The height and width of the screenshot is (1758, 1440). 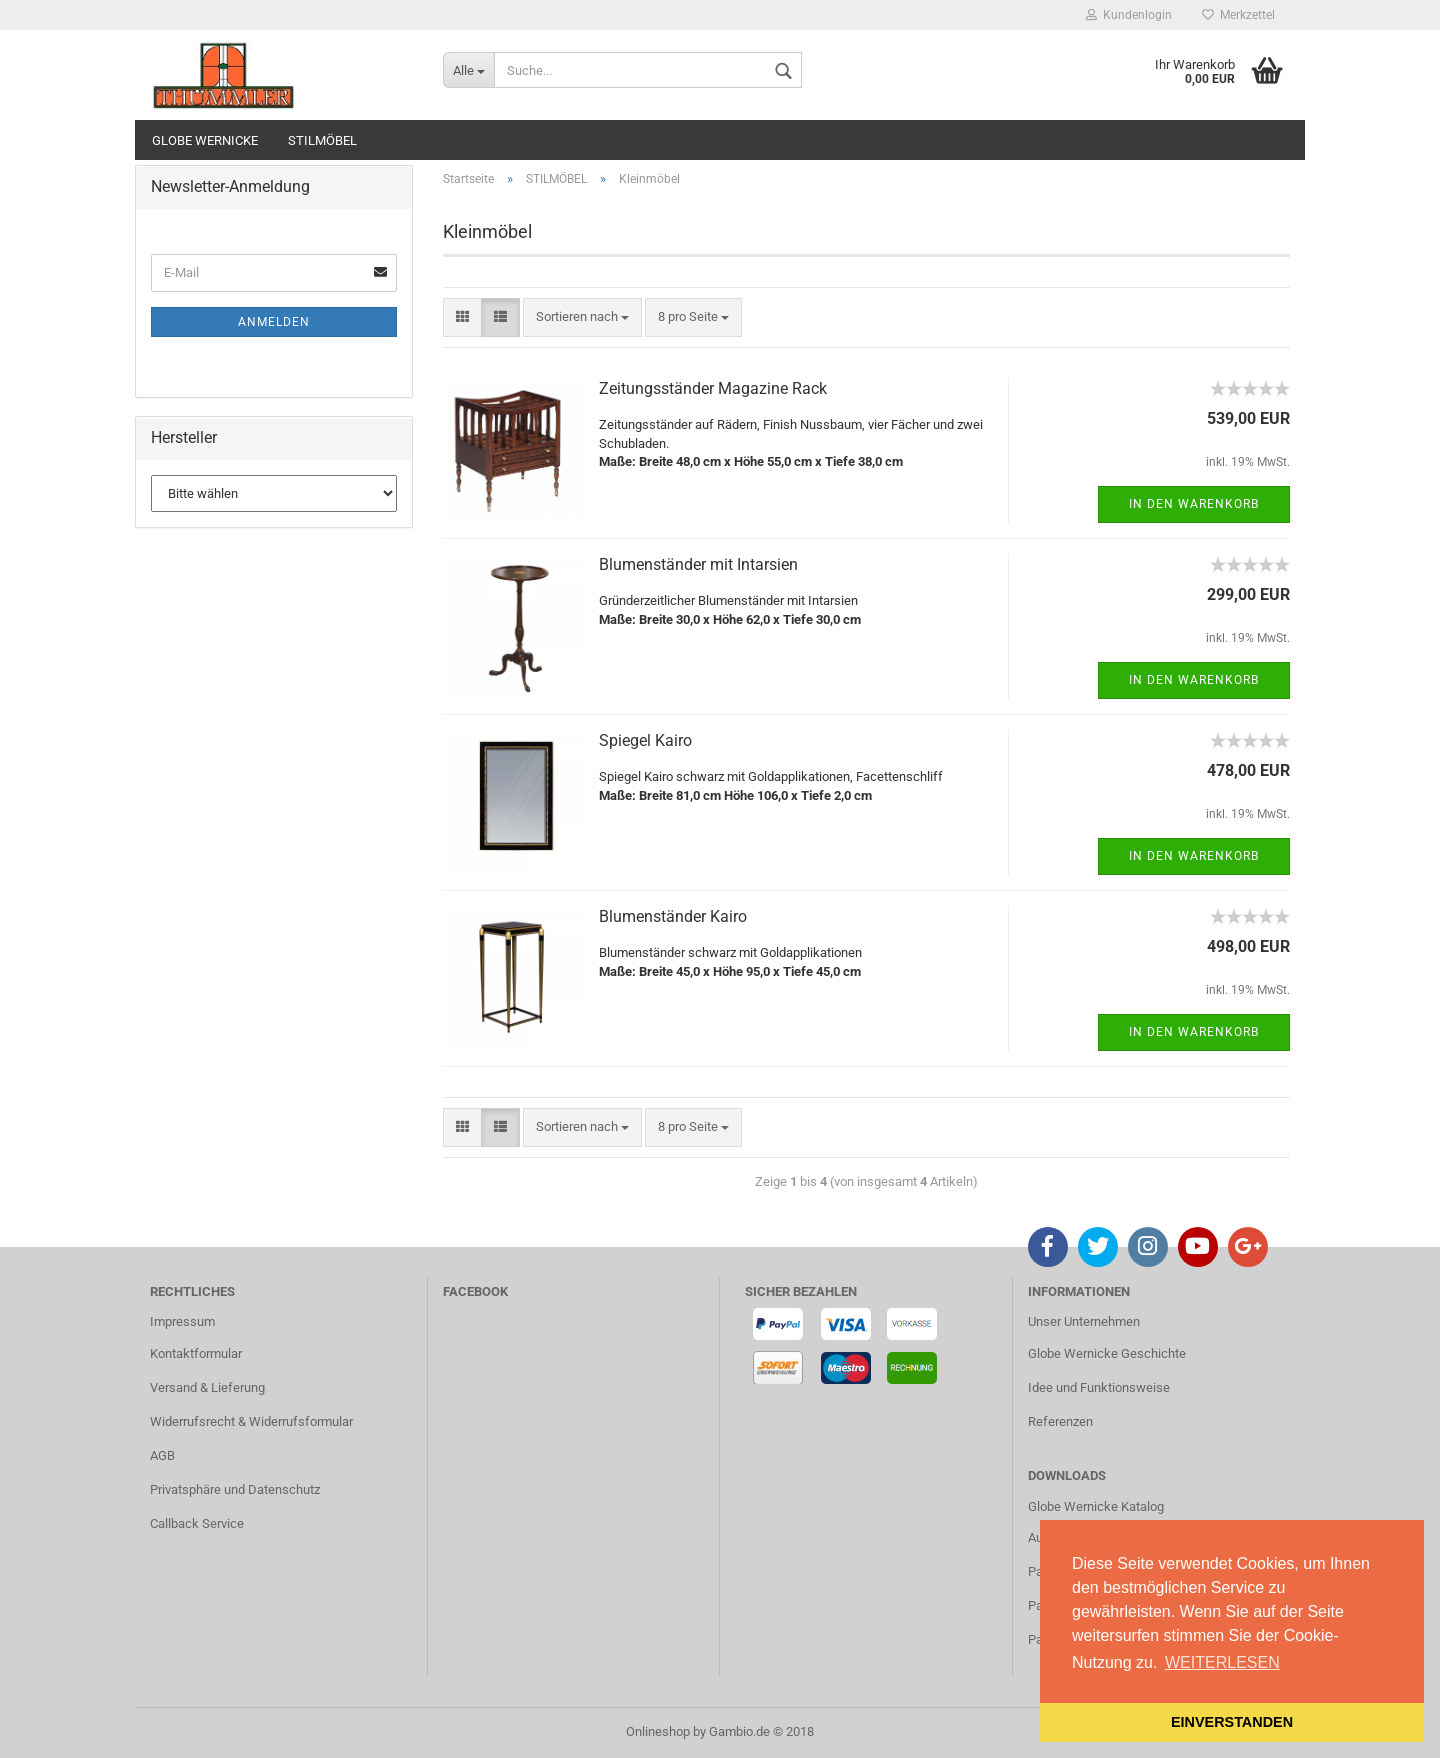 I want to click on Privatsphäre und Datenschutz, so click(x=235, y=1489).